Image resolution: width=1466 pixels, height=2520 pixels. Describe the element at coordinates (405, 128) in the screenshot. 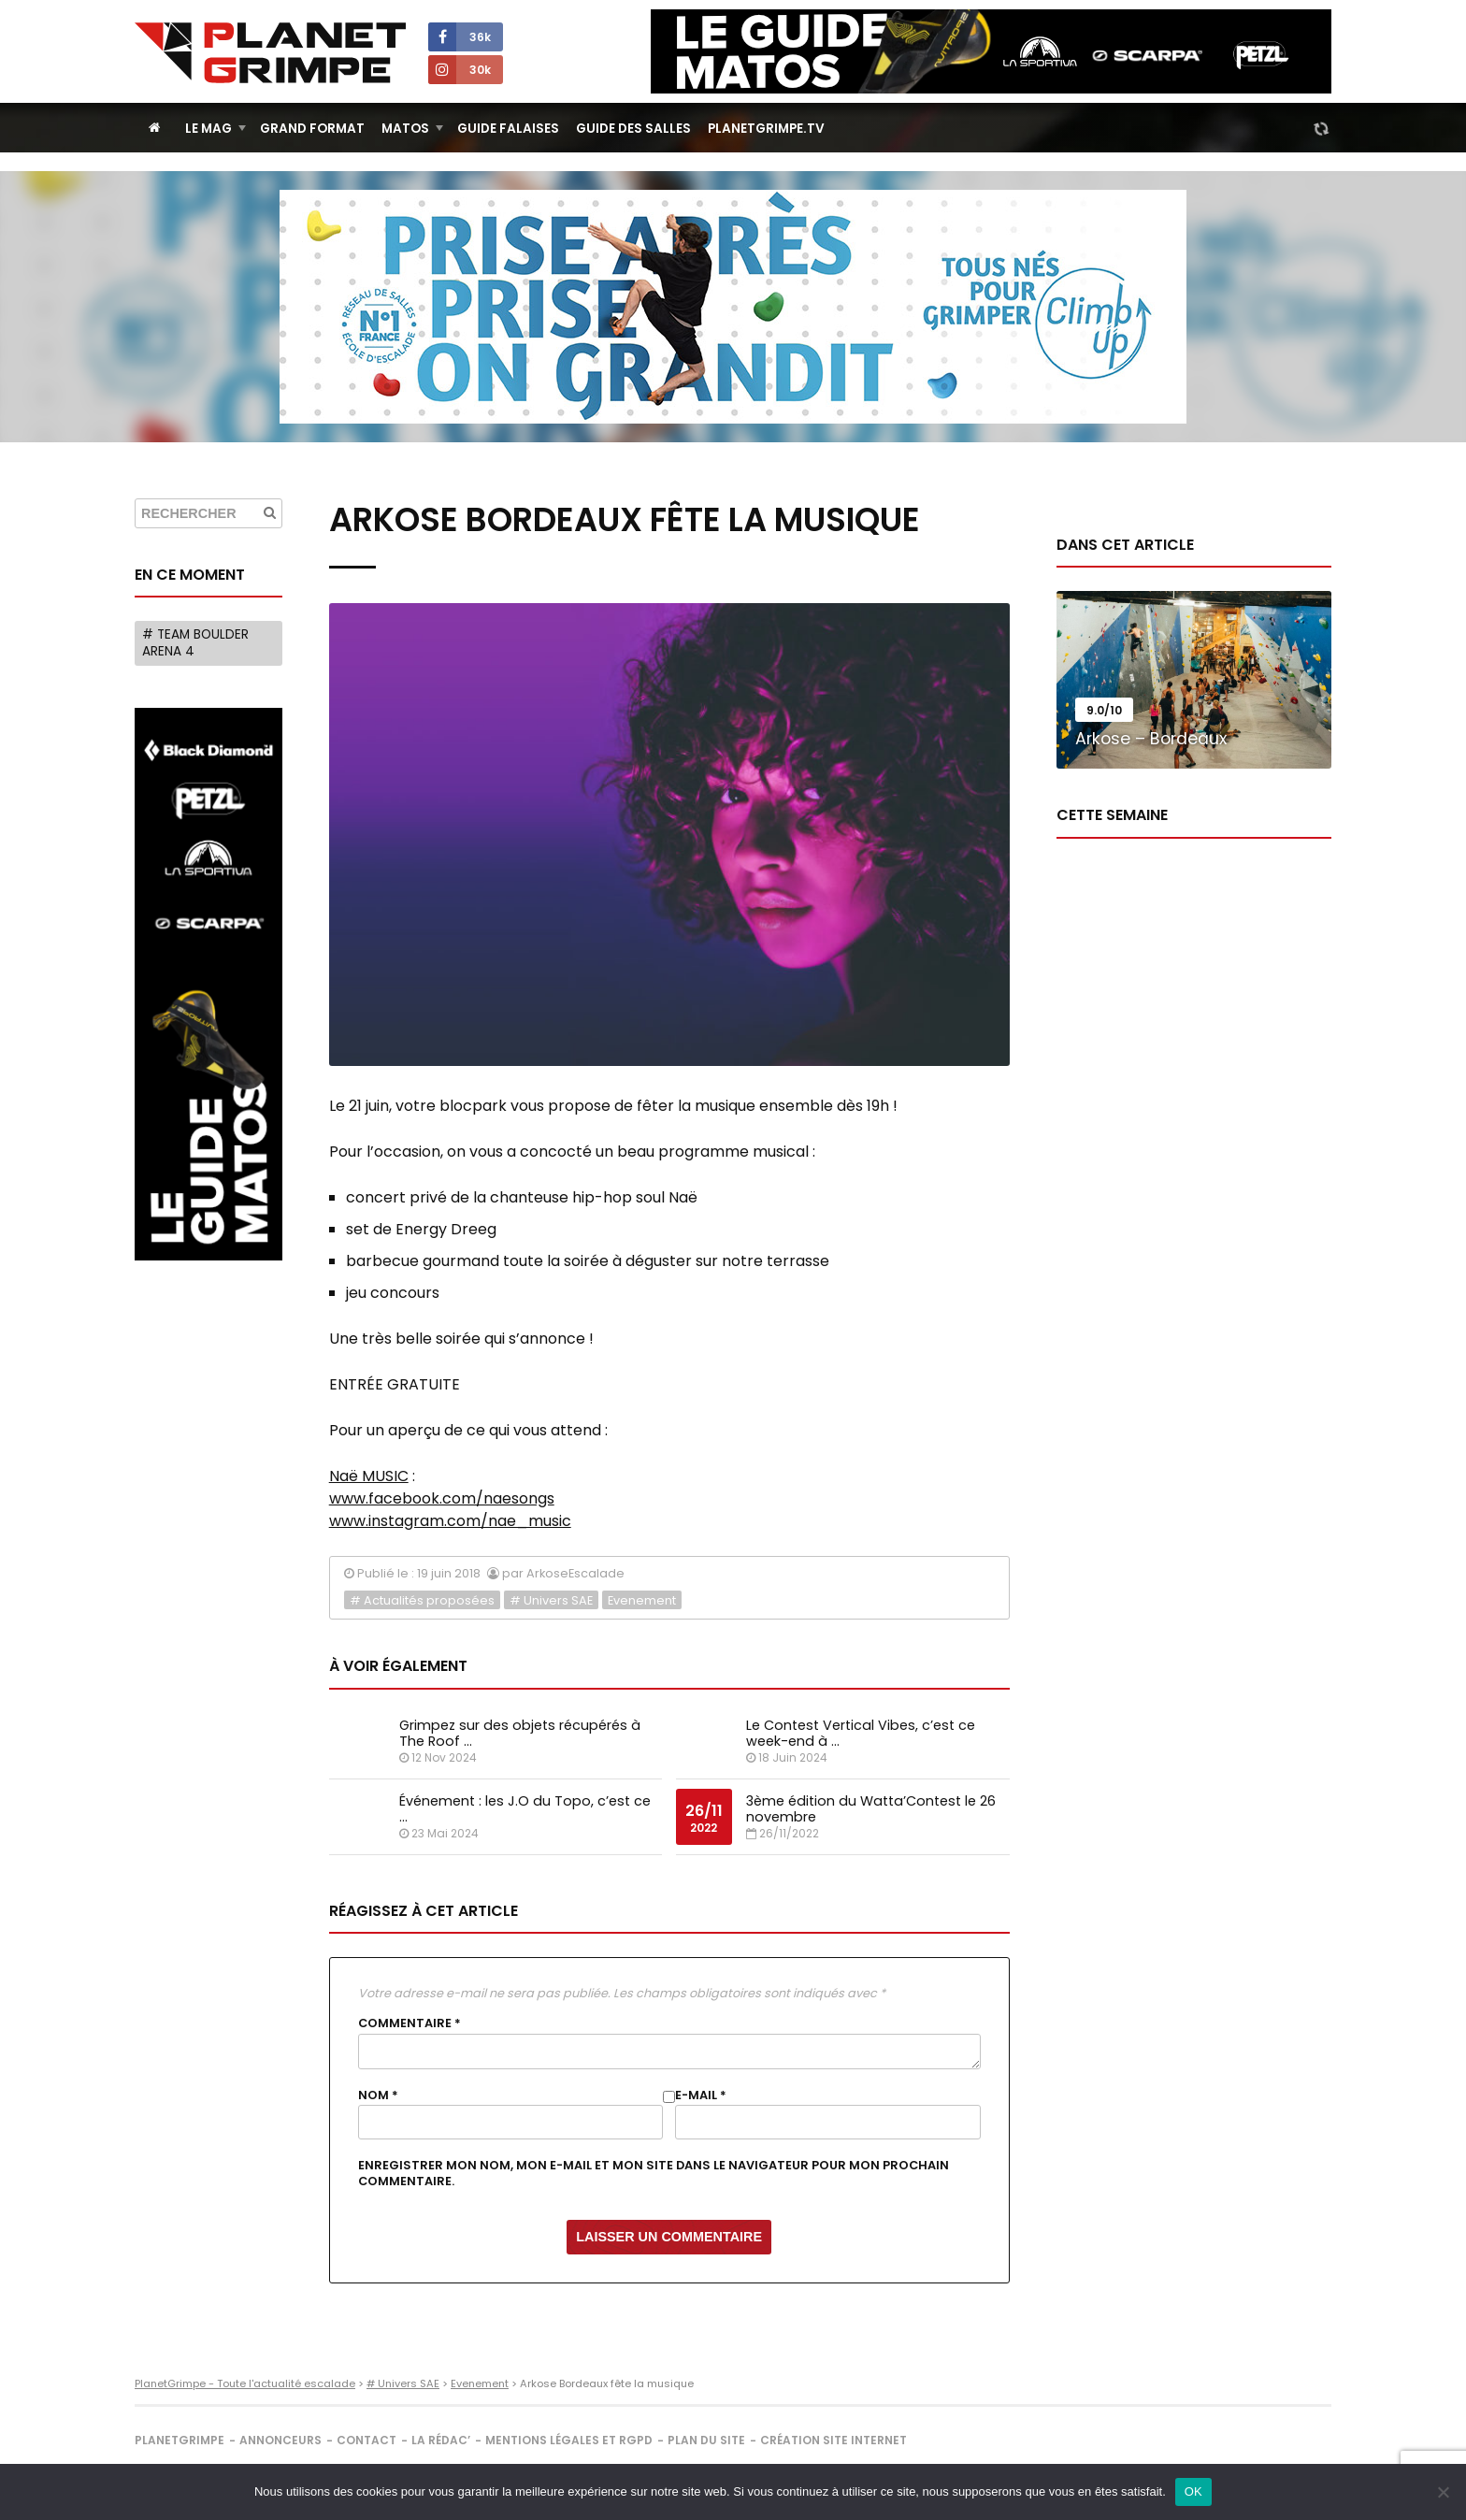

I see `Matos` at that location.